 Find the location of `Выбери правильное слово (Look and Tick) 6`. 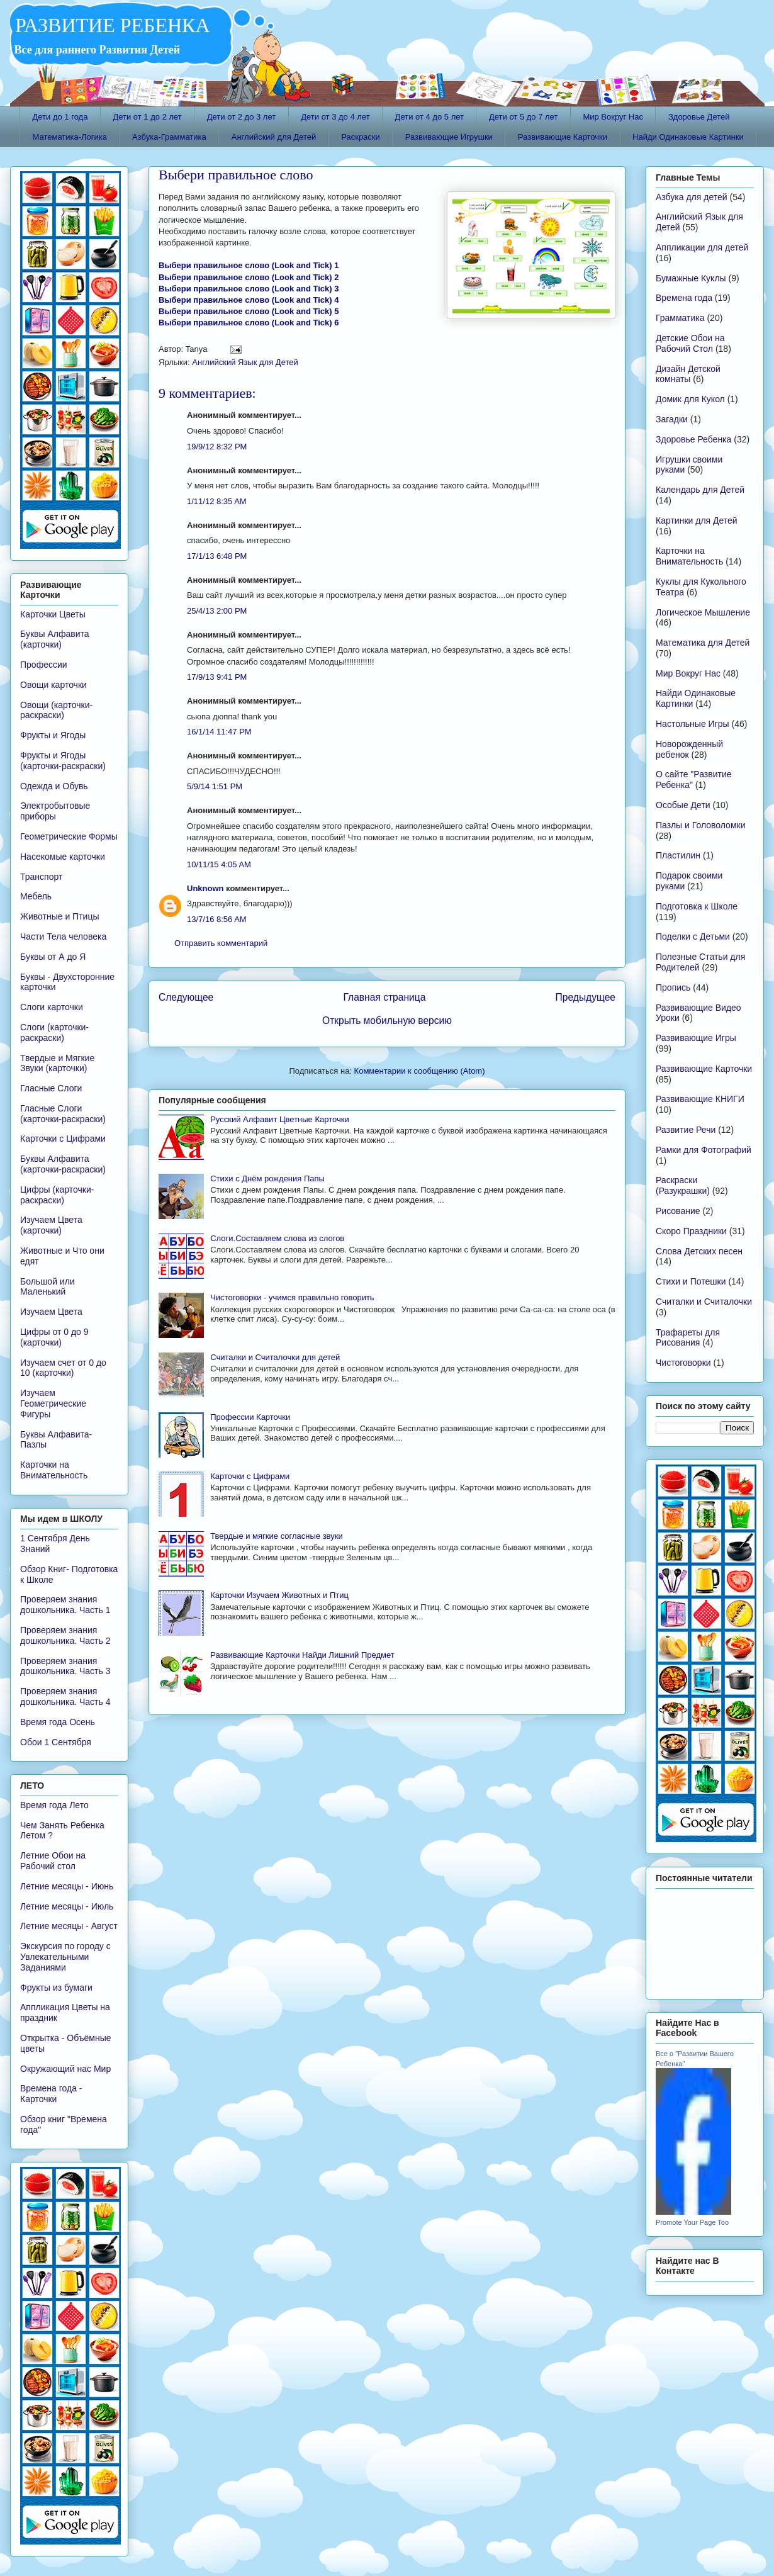

Выбери правильное слово (Look and Tick) 6 is located at coordinates (249, 322).